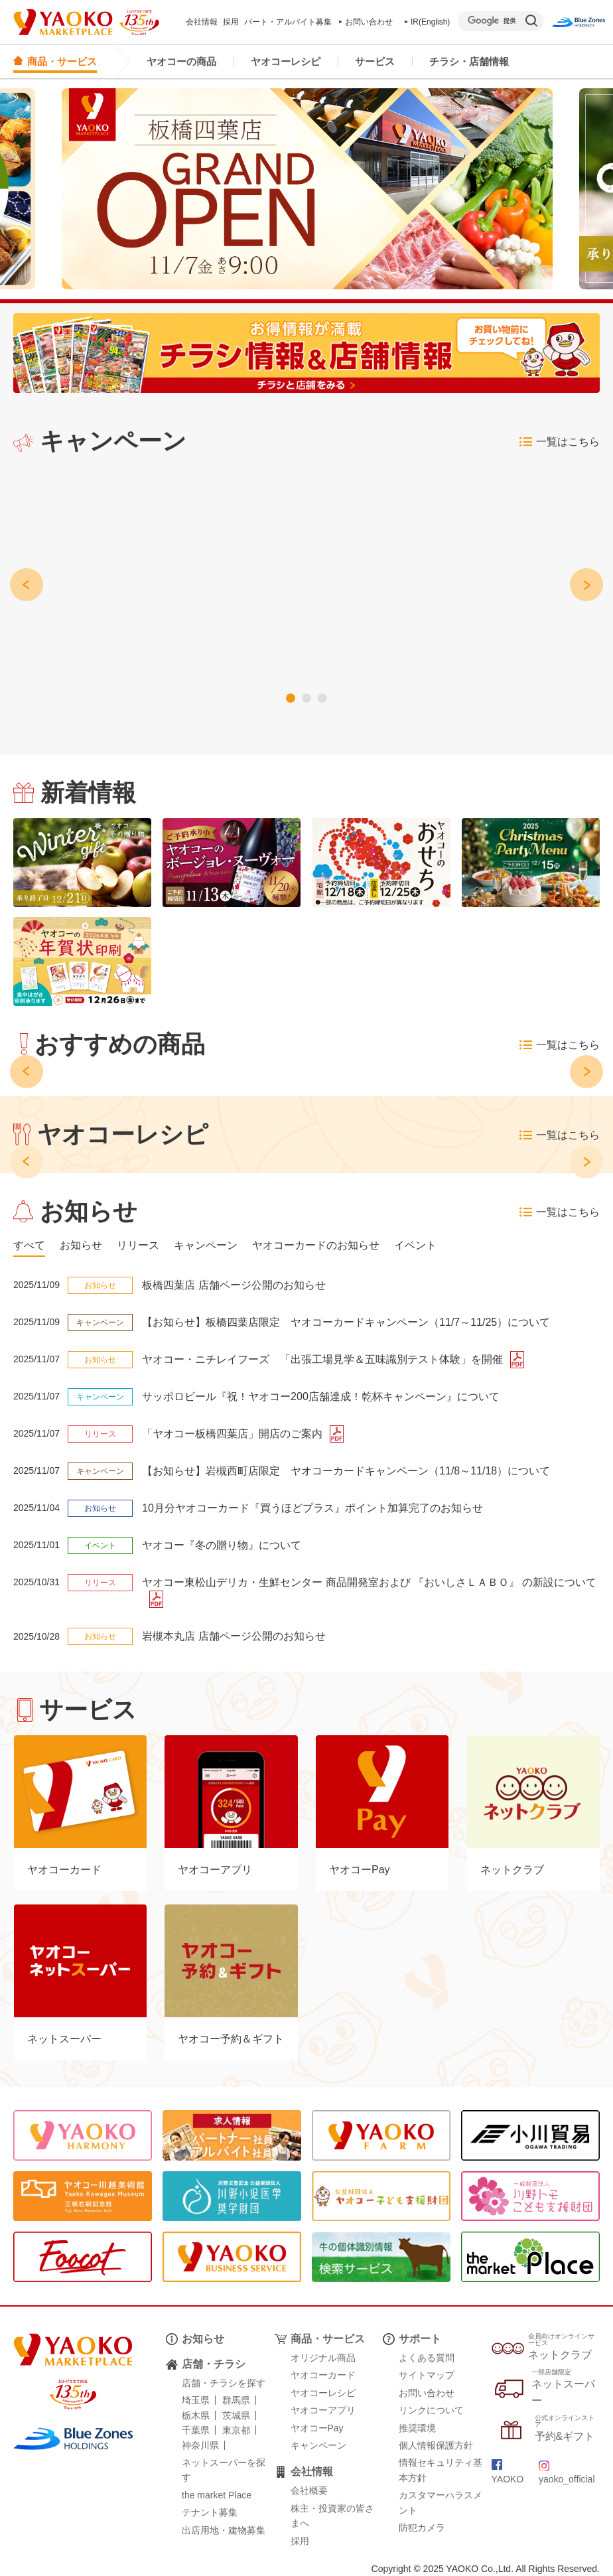  I want to click on ヤオコーPay, so click(317, 2428).